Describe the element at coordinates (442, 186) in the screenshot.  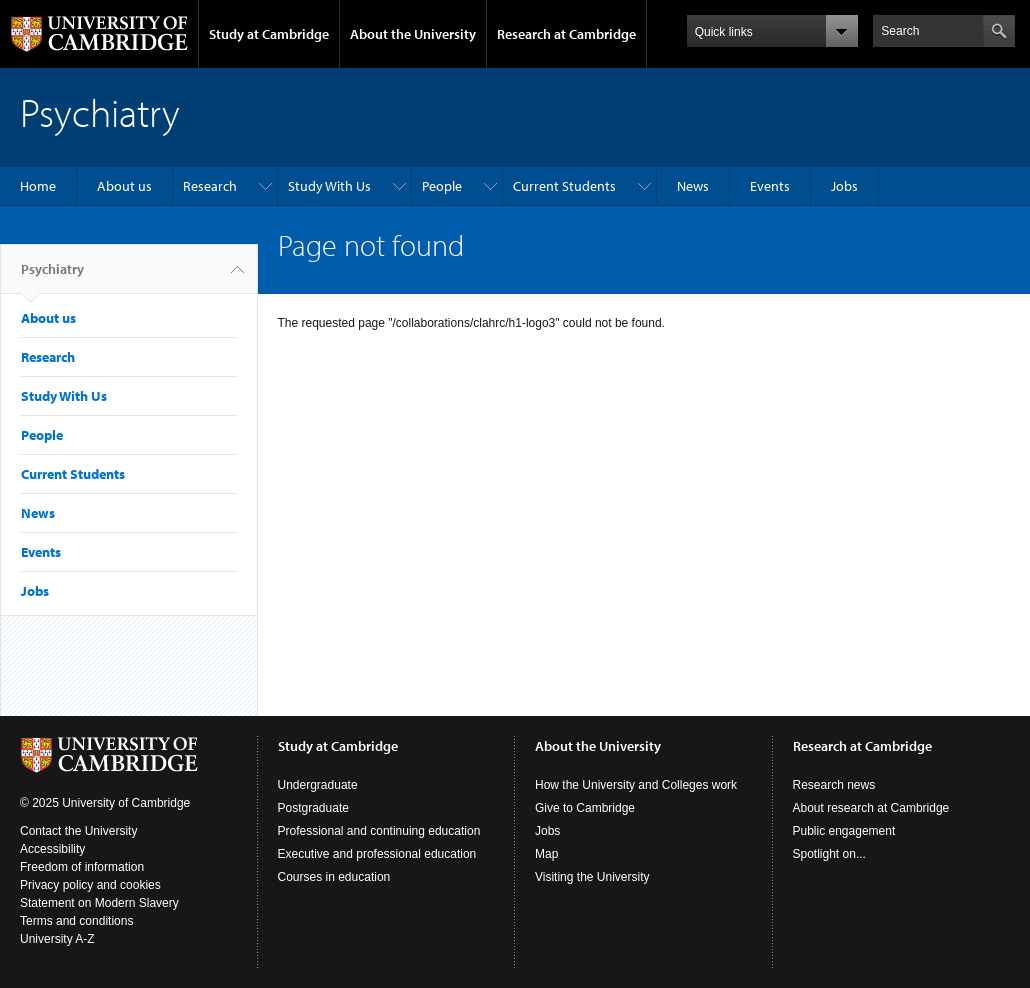
I see `People` at that location.